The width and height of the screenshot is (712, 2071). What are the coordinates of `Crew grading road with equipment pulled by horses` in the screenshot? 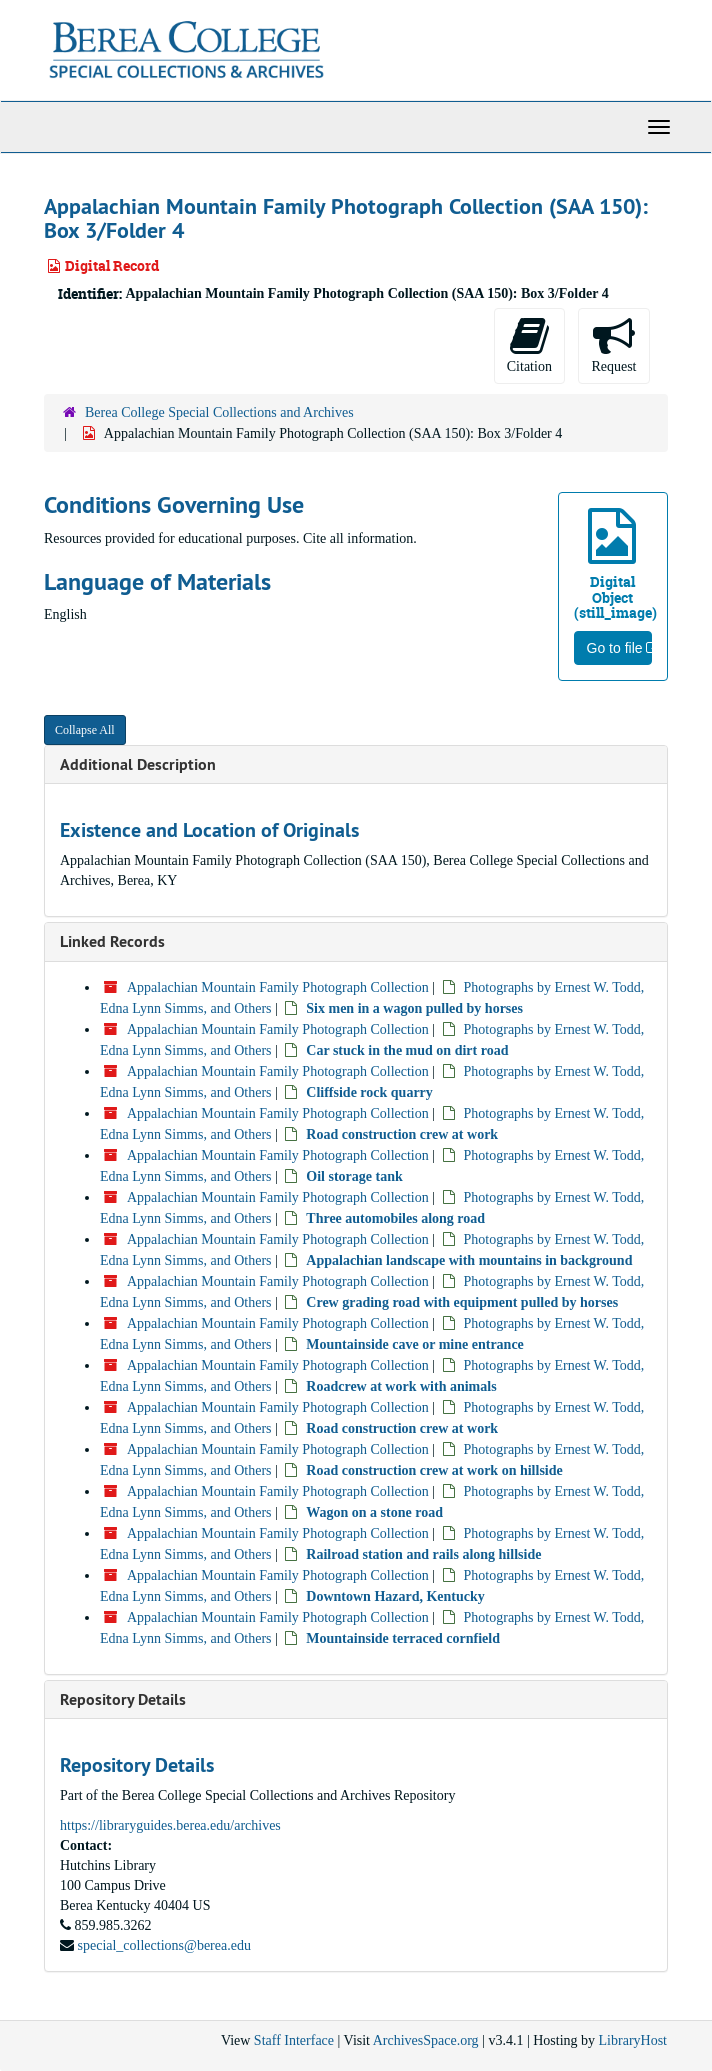 It's located at (462, 1302).